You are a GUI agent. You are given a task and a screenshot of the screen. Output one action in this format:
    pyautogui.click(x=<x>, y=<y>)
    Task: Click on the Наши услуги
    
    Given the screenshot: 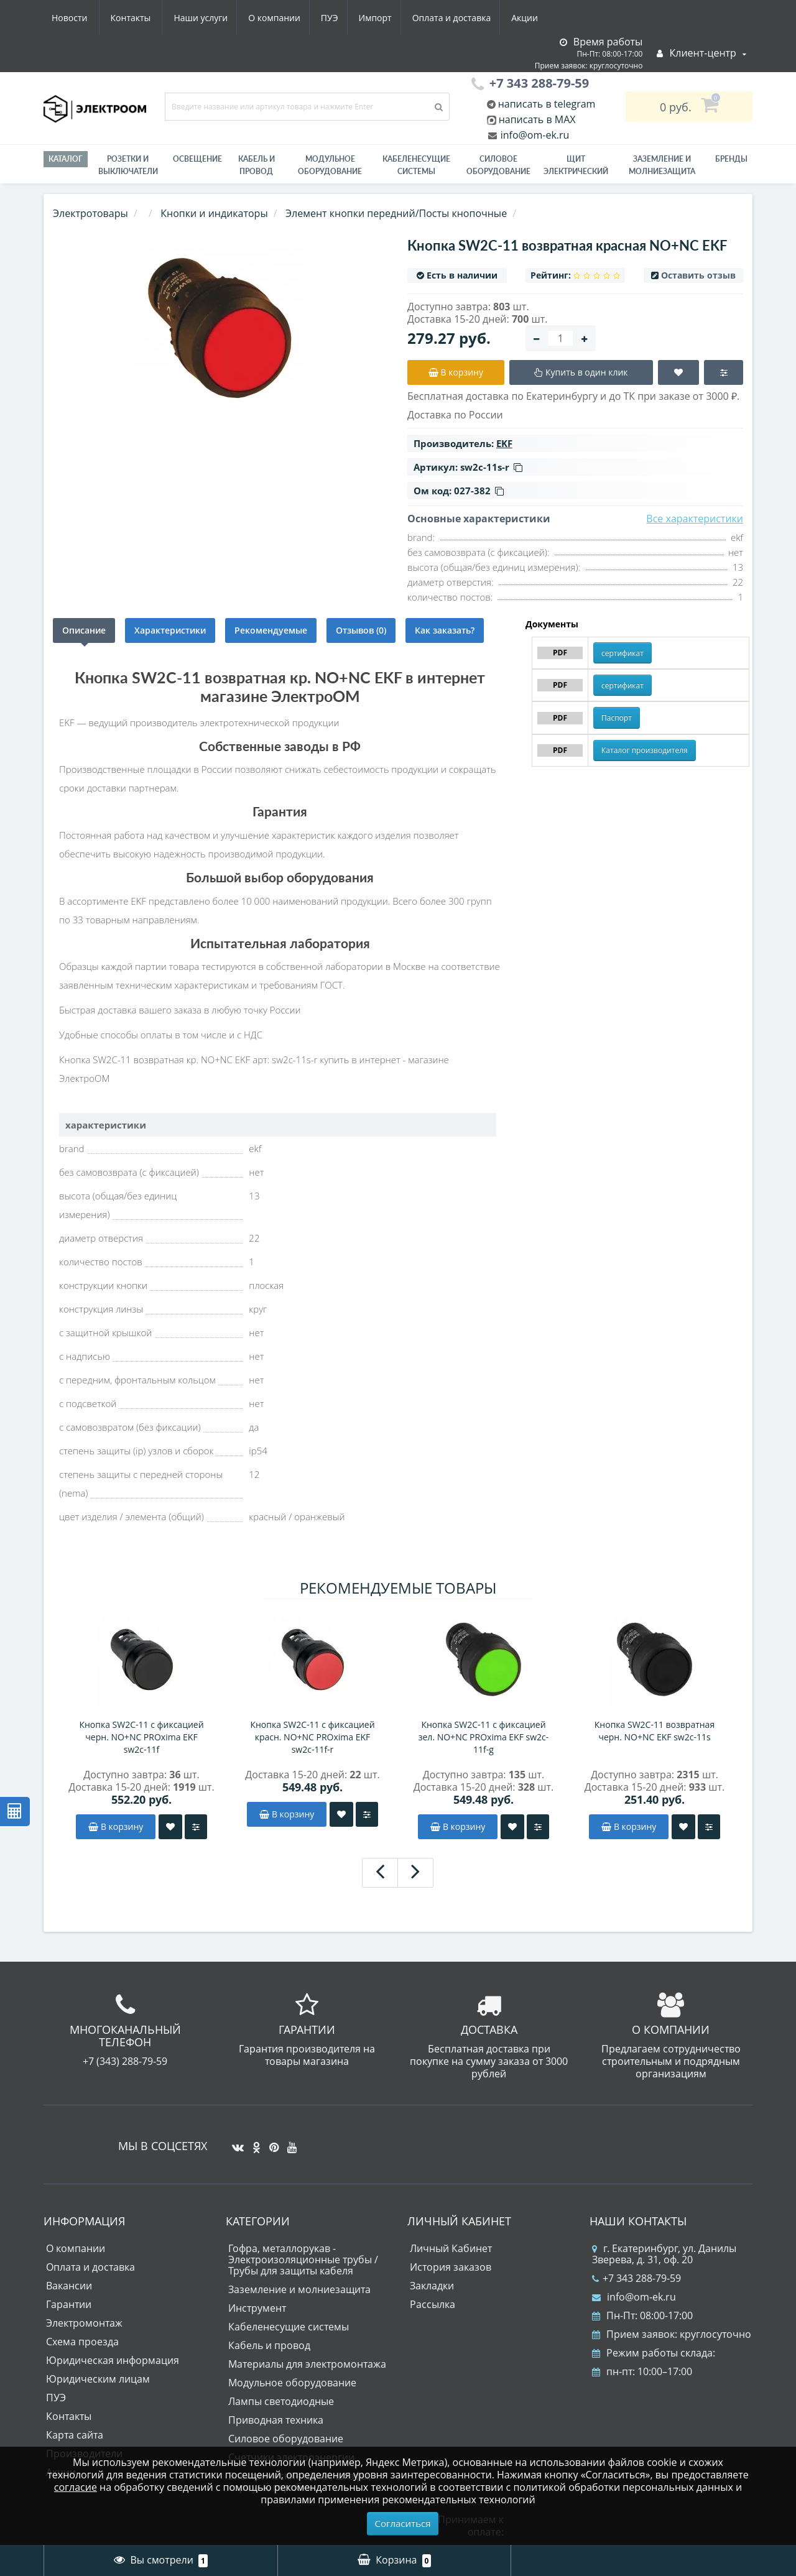 What is the action you would take?
    pyautogui.click(x=79, y=18)
    